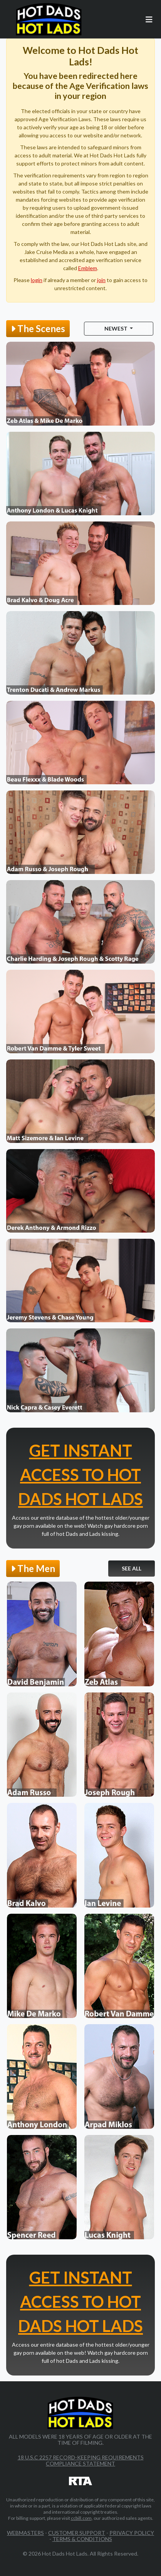 Image resolution: width=161 pixels, height=2576 pixels. What do you see at coordinates (101, 280) in the screenshot?
I see `join` at bounding box center [101, 280].